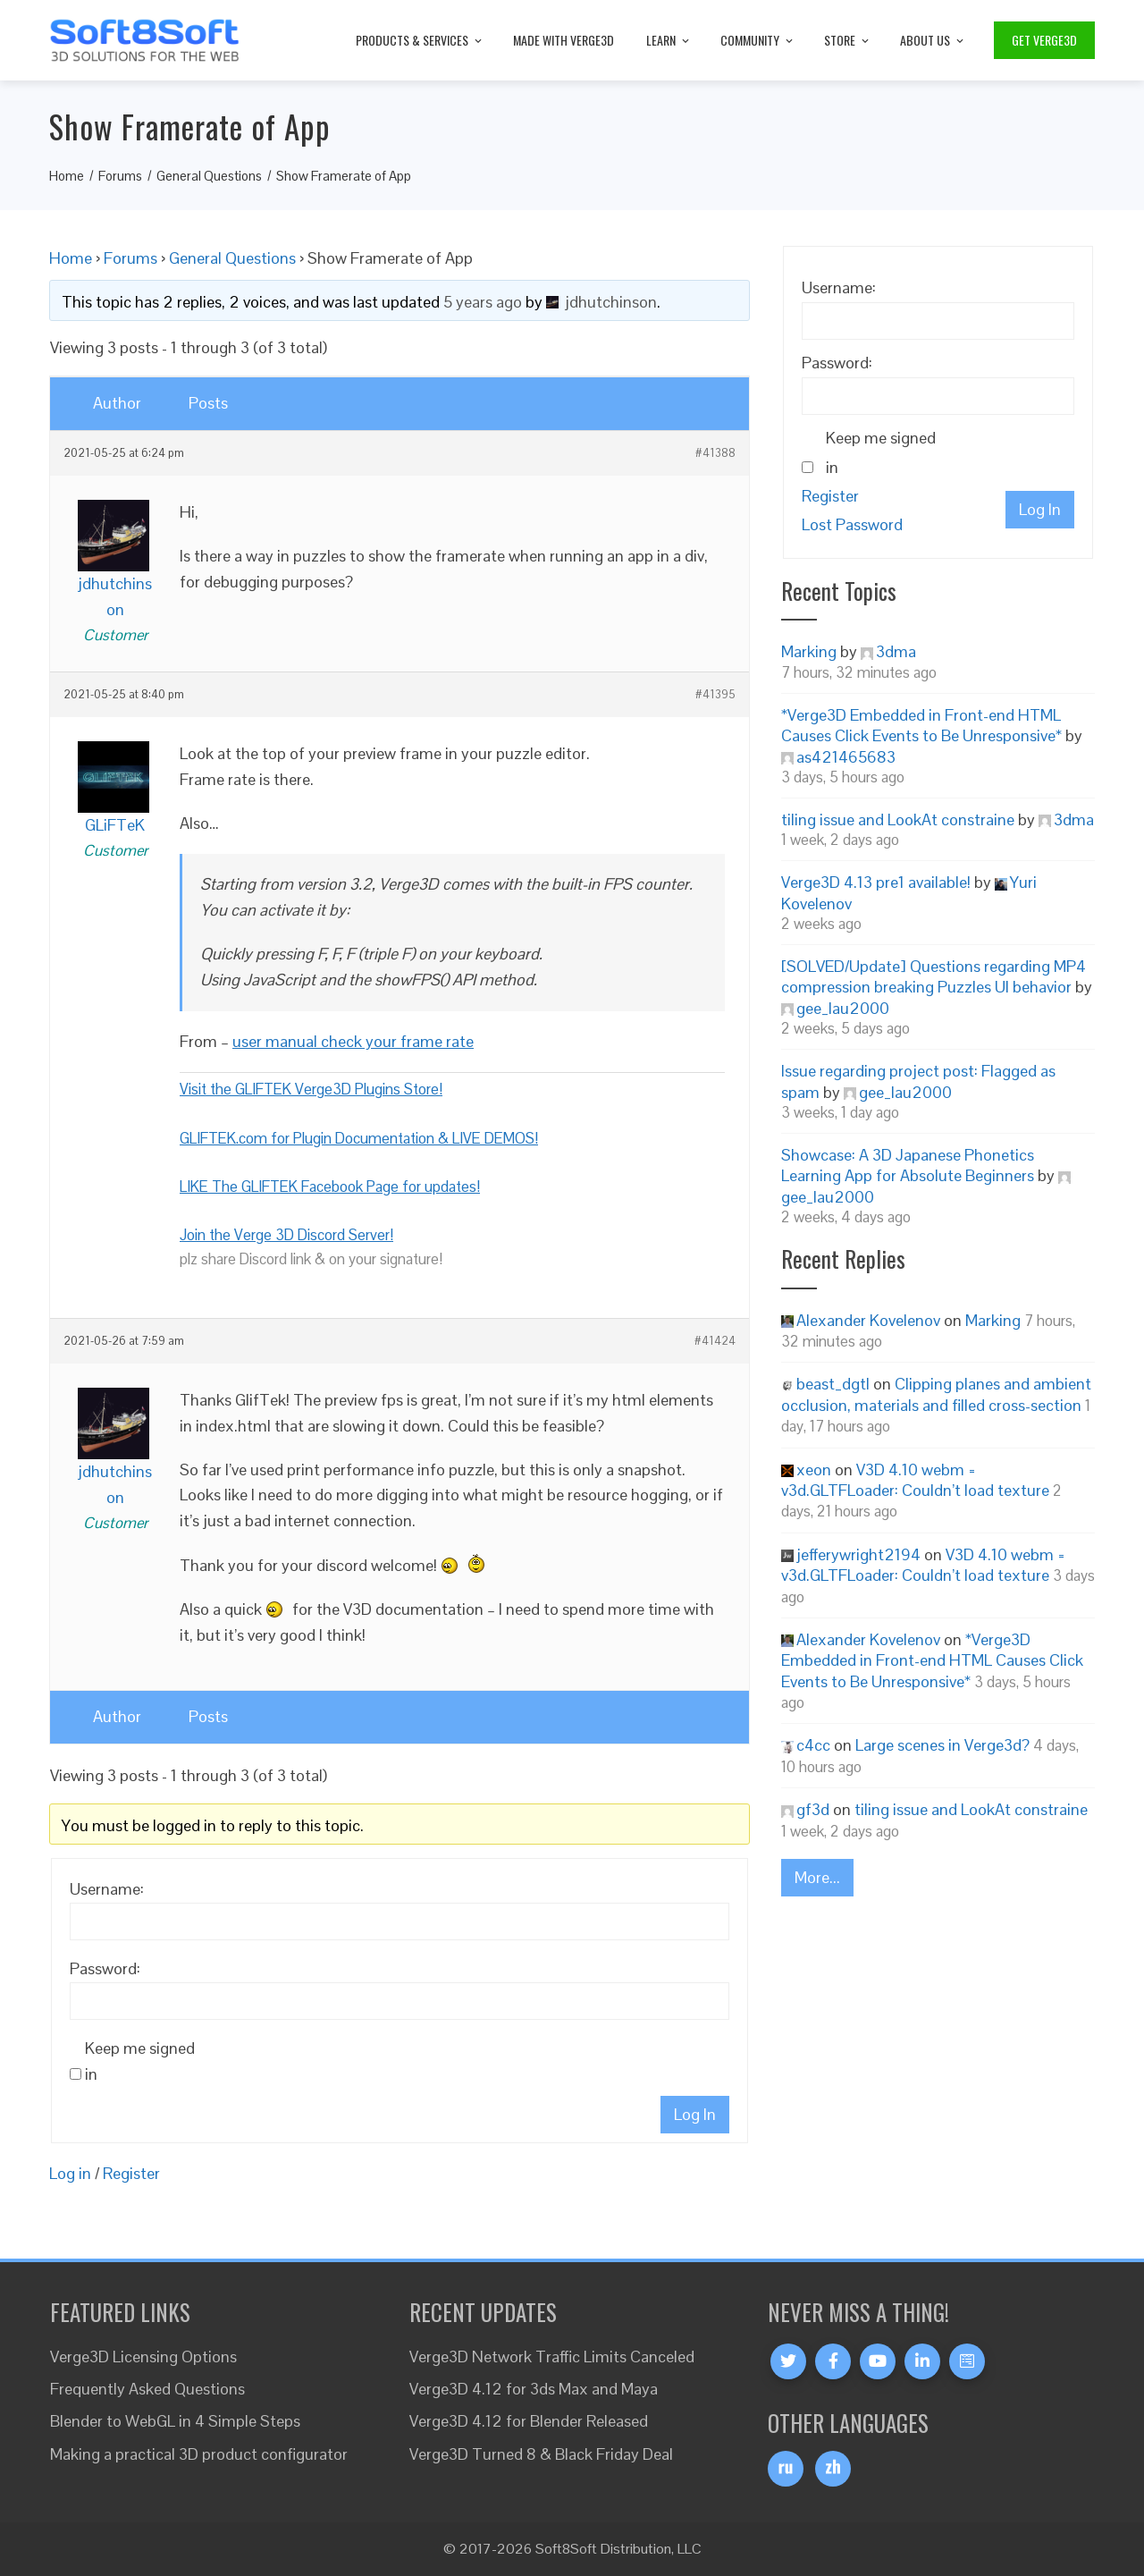 The height and width of the screenshot is (2576, 1144). What do you see at coordinates (1044, 39) in the screenshot?
I see `Get Verge3D` at bounding box center [1044, 39].